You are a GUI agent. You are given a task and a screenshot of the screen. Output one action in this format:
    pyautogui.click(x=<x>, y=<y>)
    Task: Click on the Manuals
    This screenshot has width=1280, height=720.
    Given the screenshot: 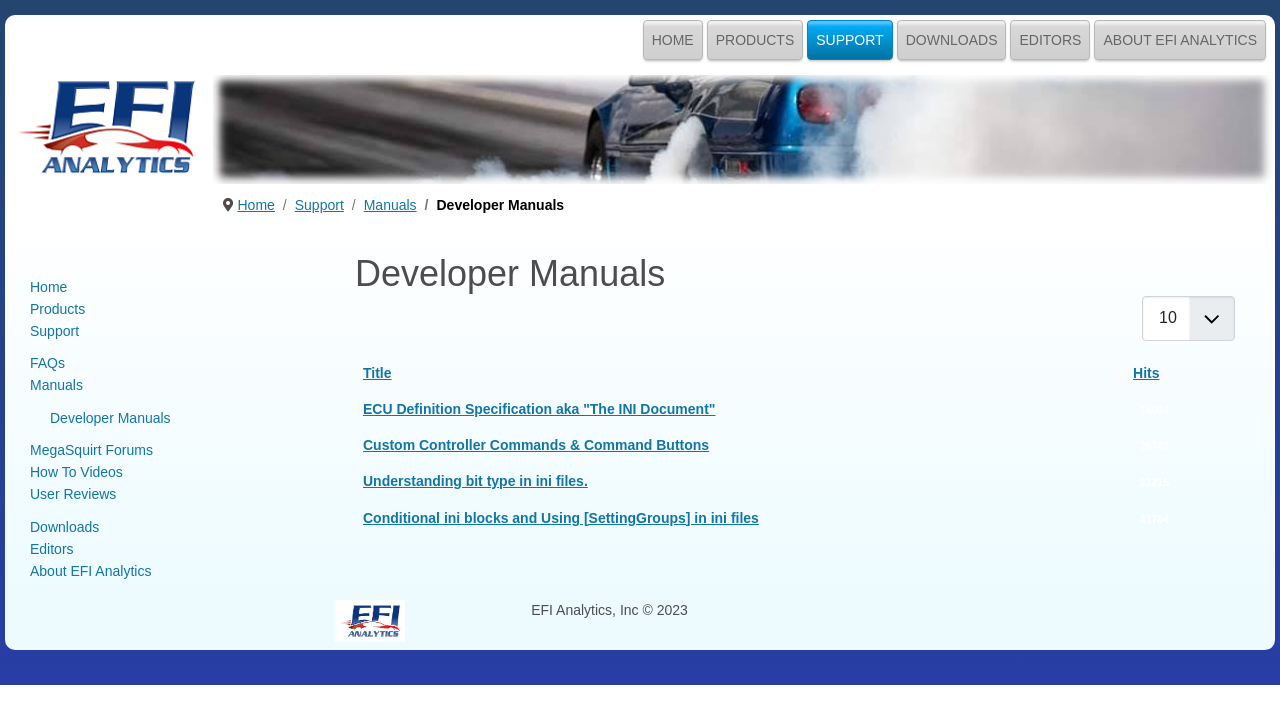 What is the action you would take?
    pyautogui.click(x=56, y=385)
    